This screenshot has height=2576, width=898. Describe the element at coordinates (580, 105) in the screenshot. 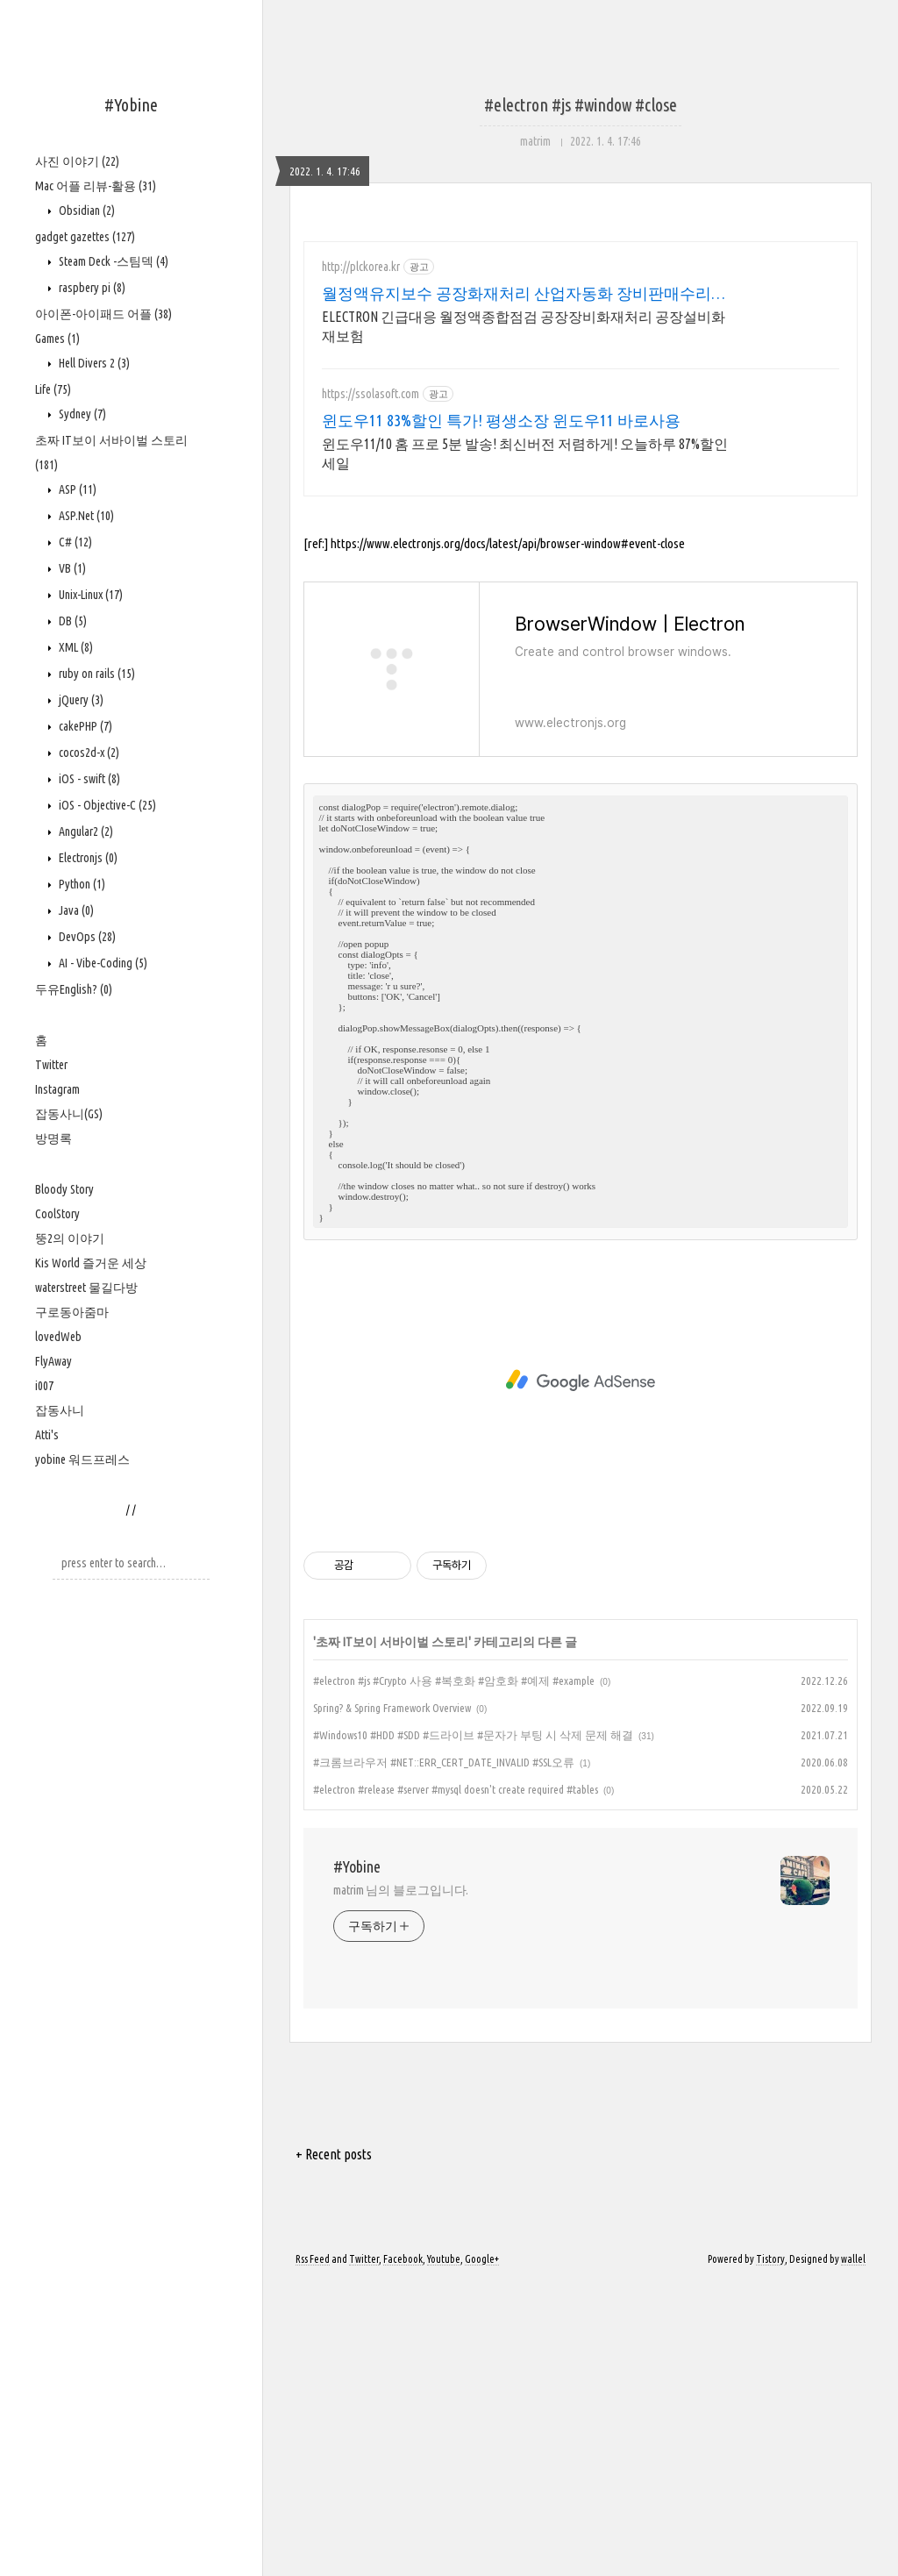

I see `#electron #js #window #close` at that location.